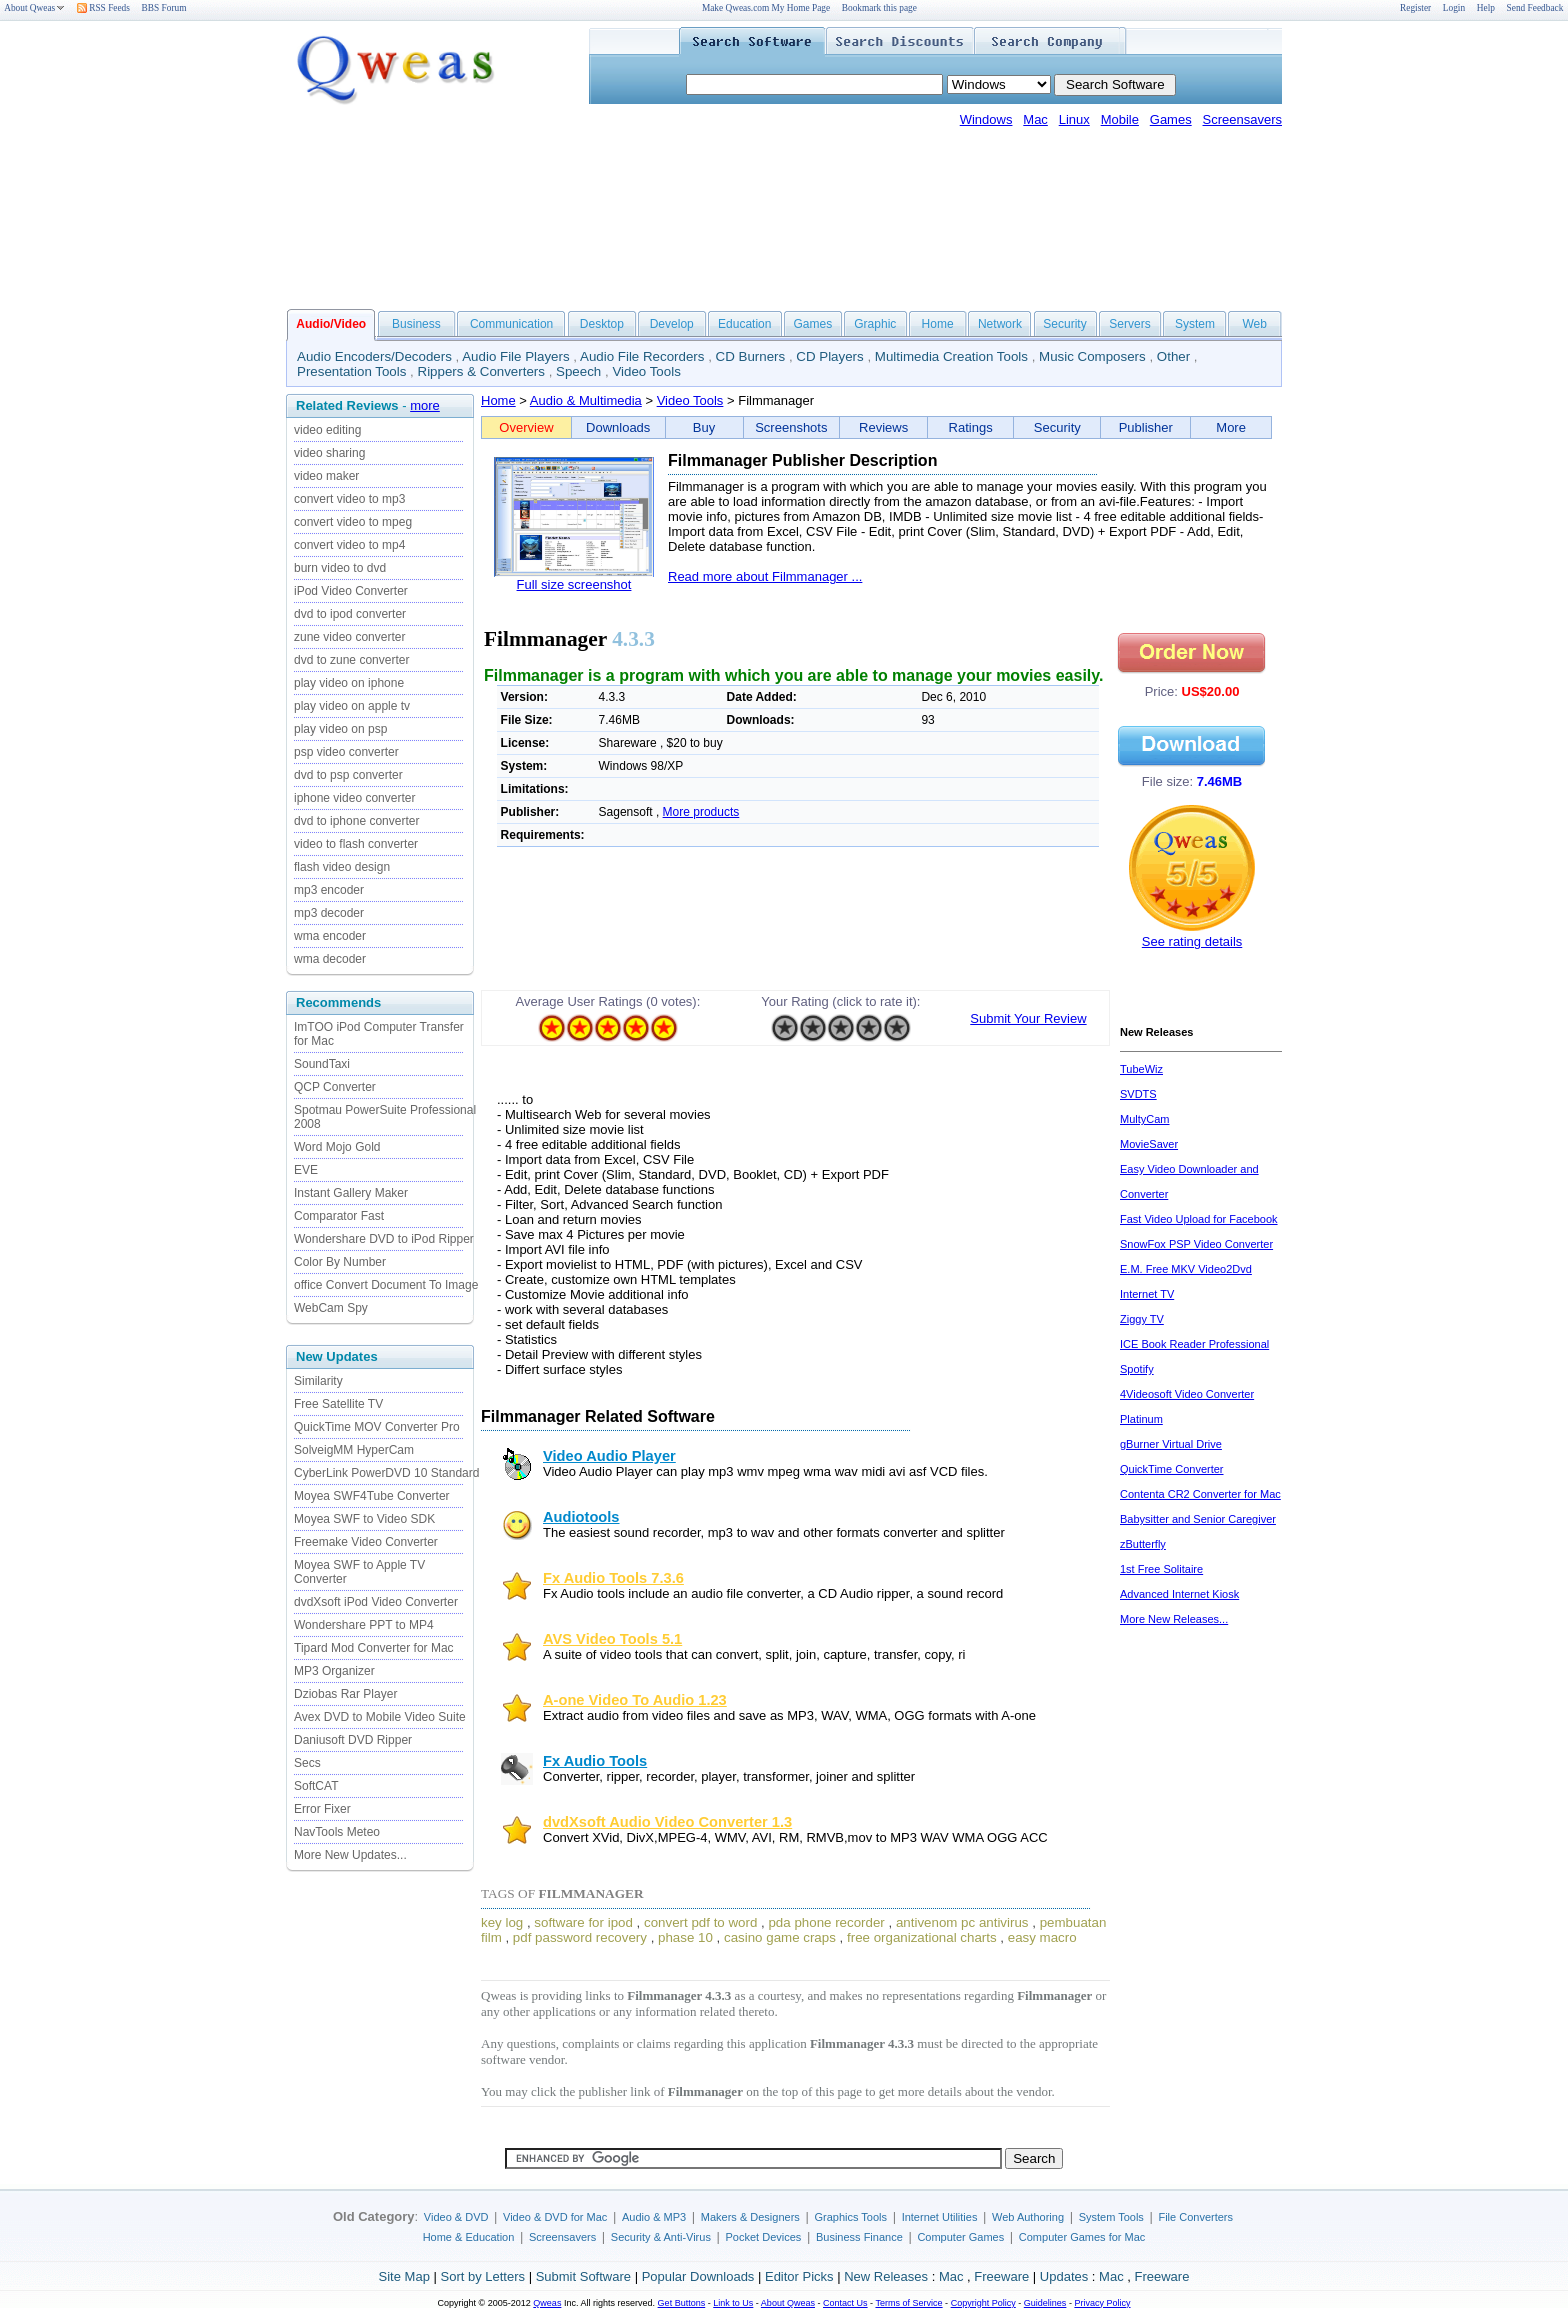 The width and height of the screenshot is (1568, 2316). Describe the element at coordinates (581, 1517) in the screenshot. I see `Audiotools` at that location.